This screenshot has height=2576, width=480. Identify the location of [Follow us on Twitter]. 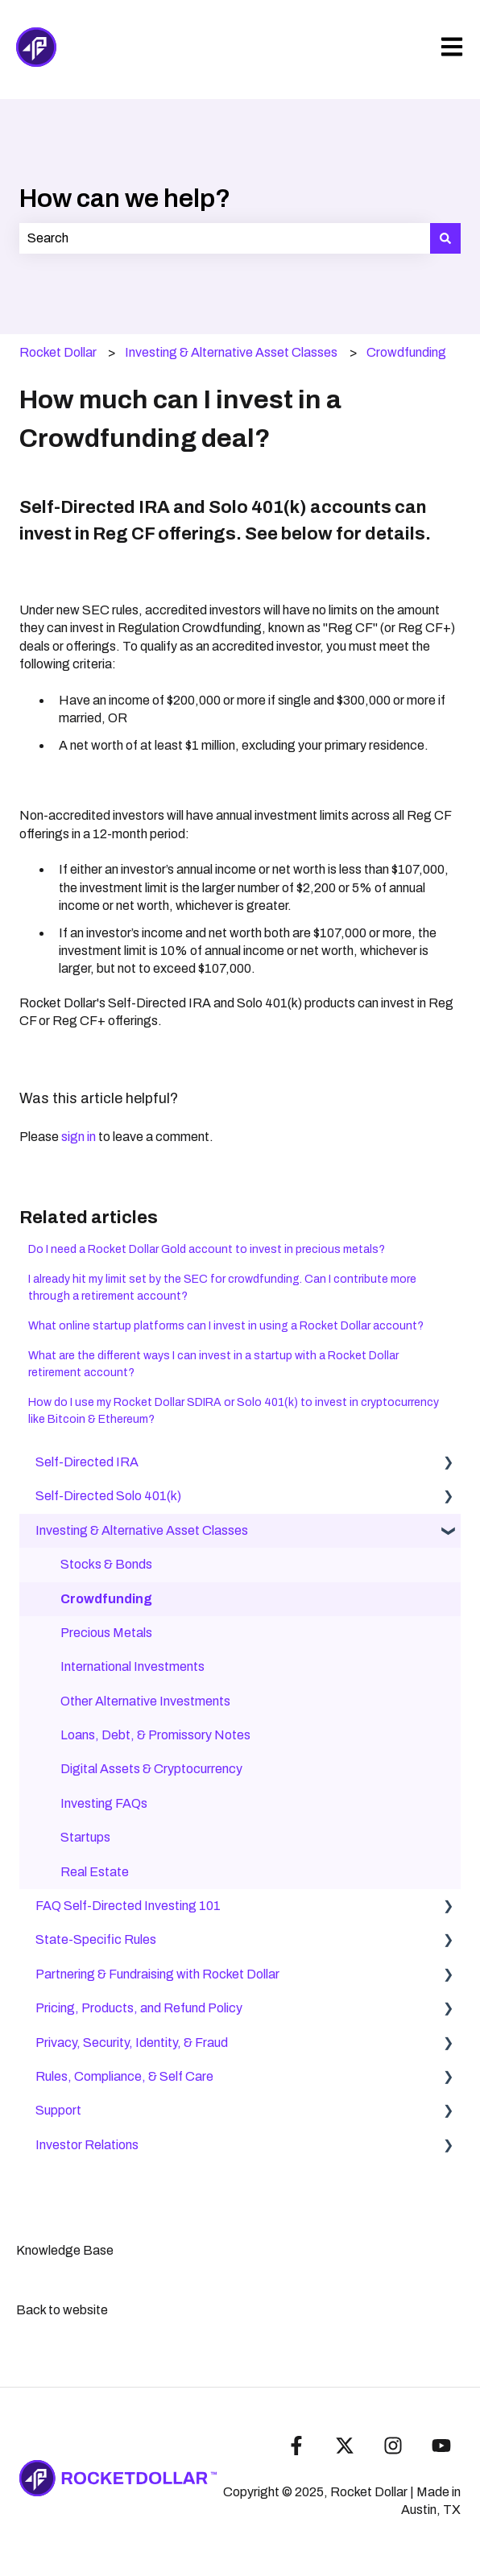
(344, 2445).